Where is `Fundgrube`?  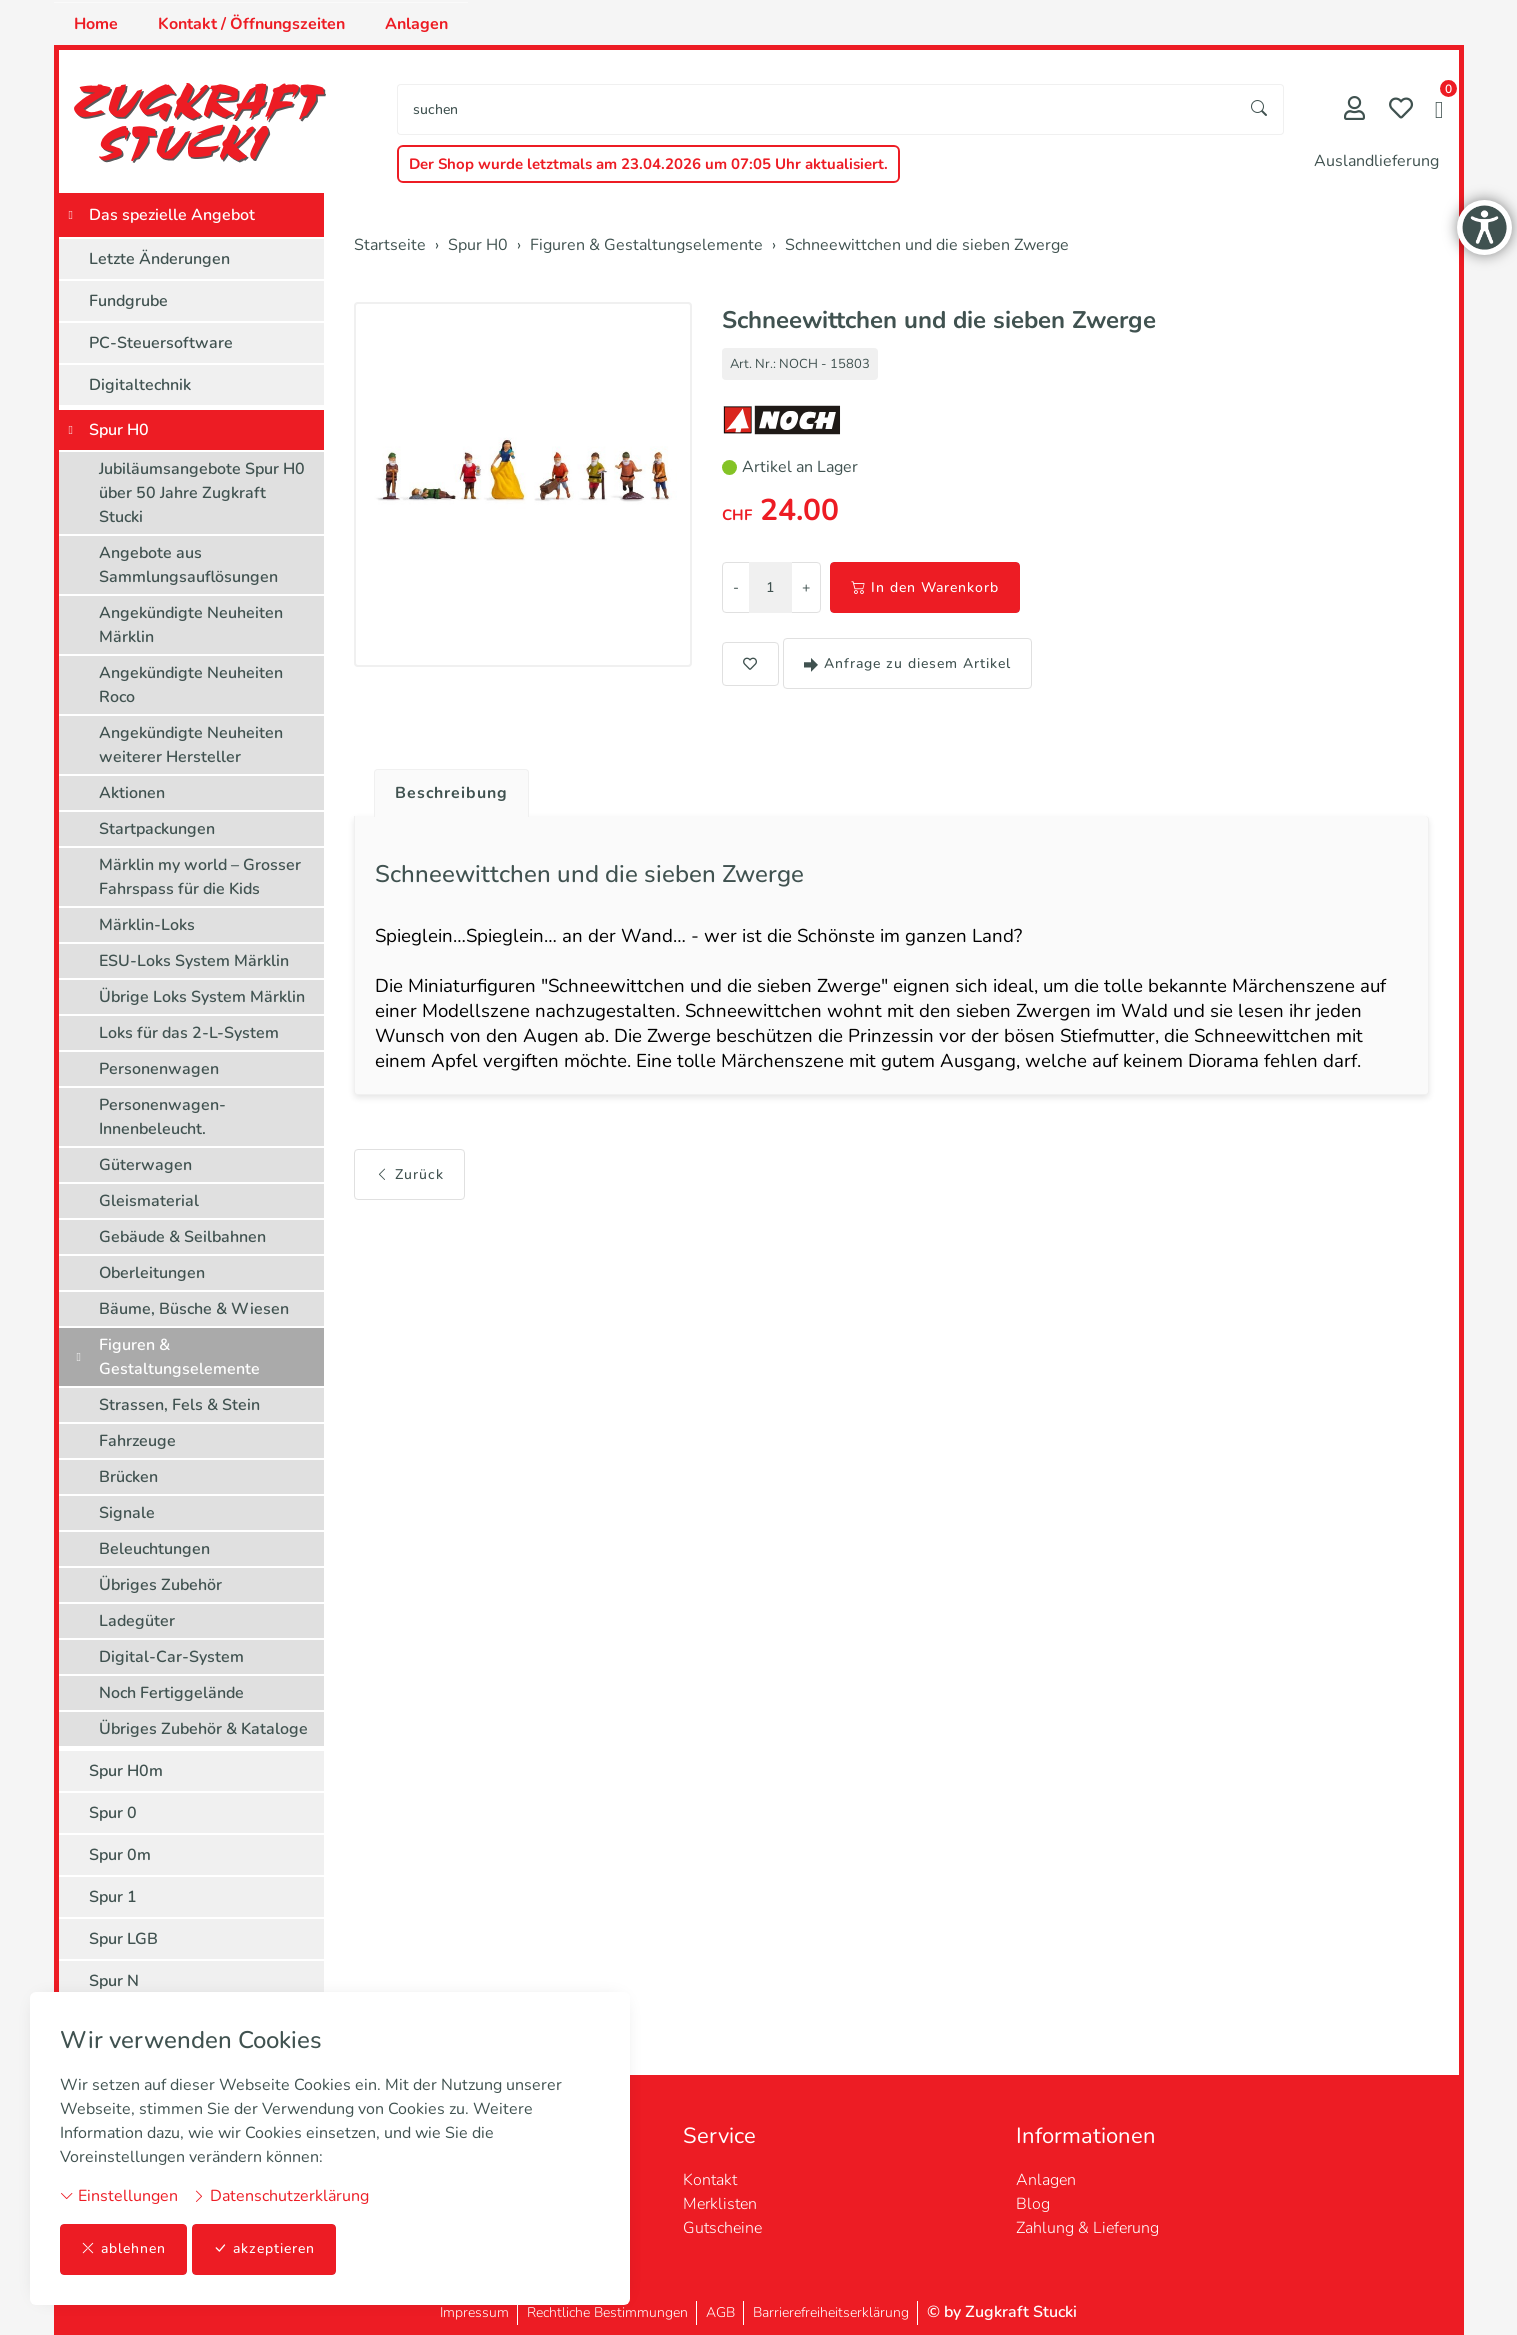
Fundgrube is located at coordinates (128, 301).